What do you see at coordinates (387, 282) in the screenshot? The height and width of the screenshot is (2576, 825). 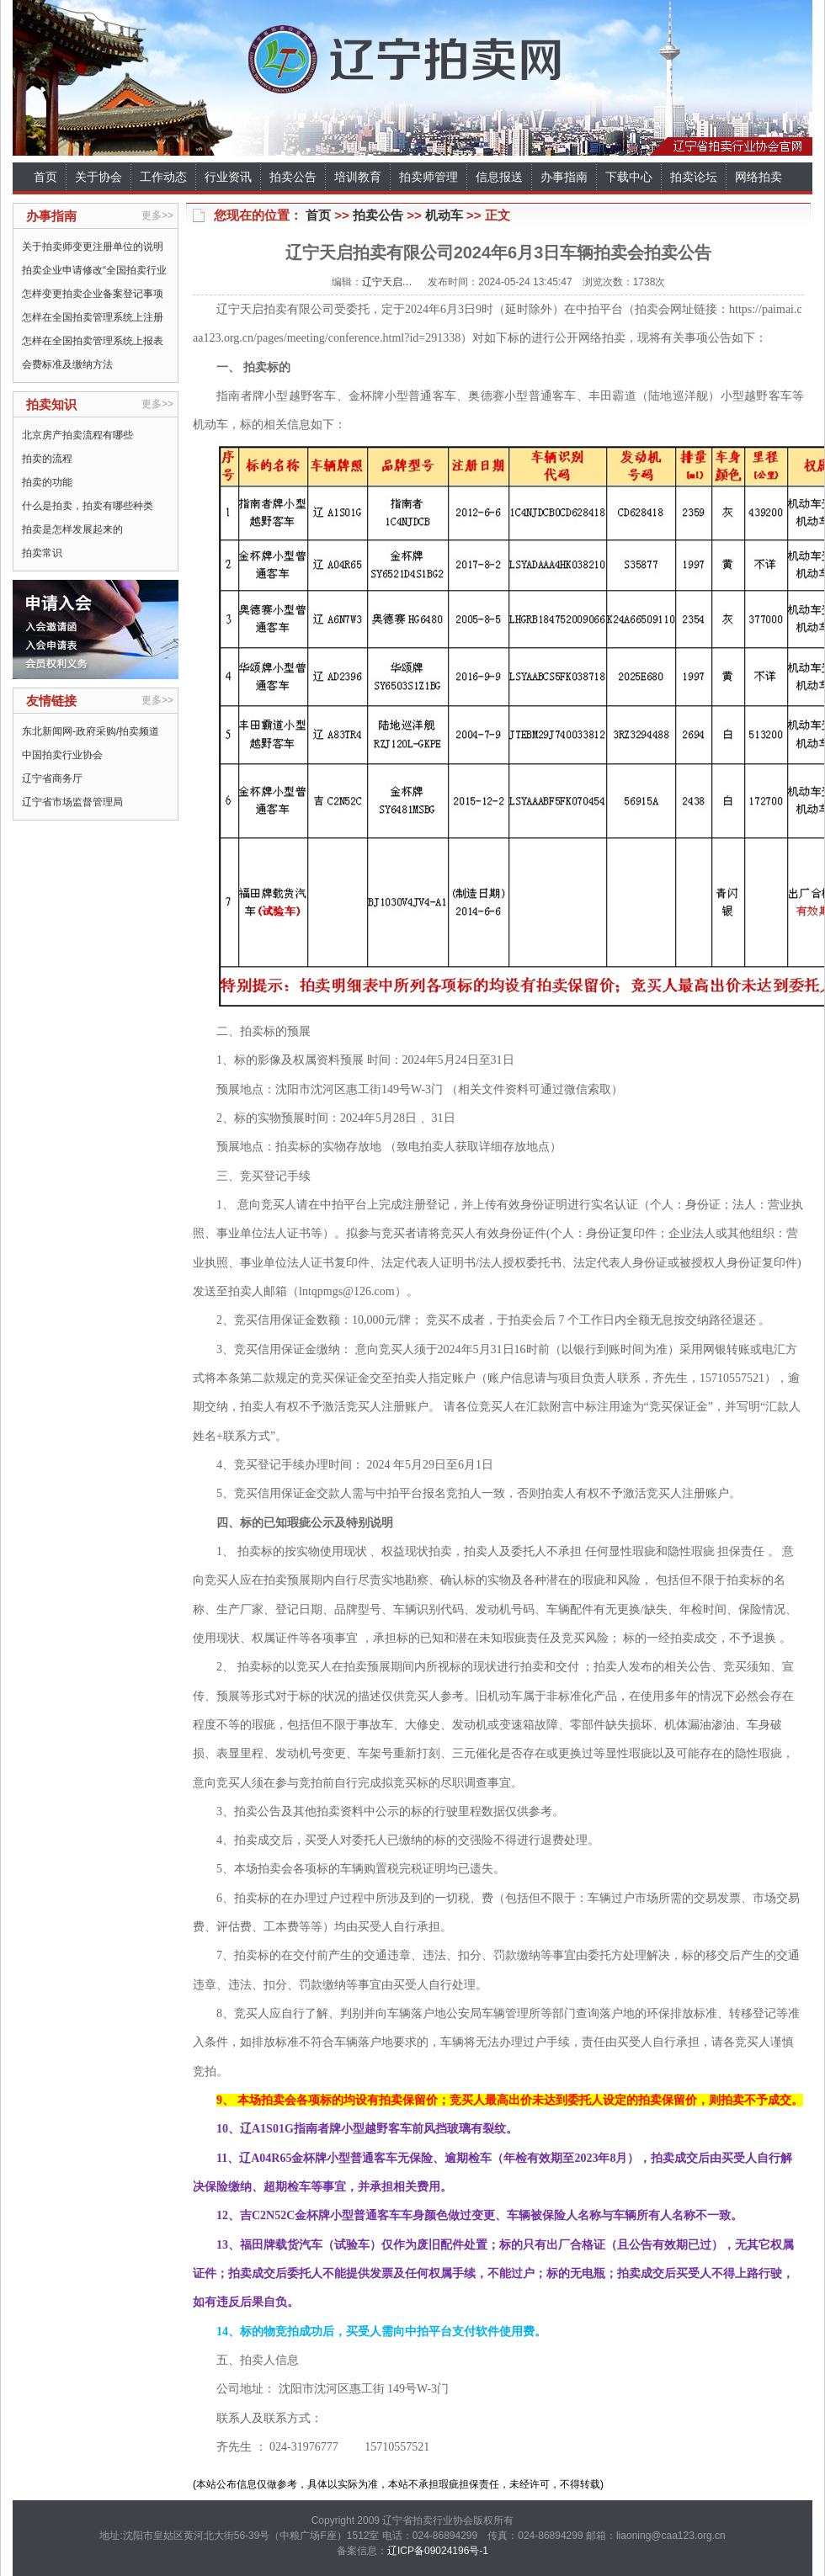 I see `辽宁天启…` at bounding box center [387, 282].